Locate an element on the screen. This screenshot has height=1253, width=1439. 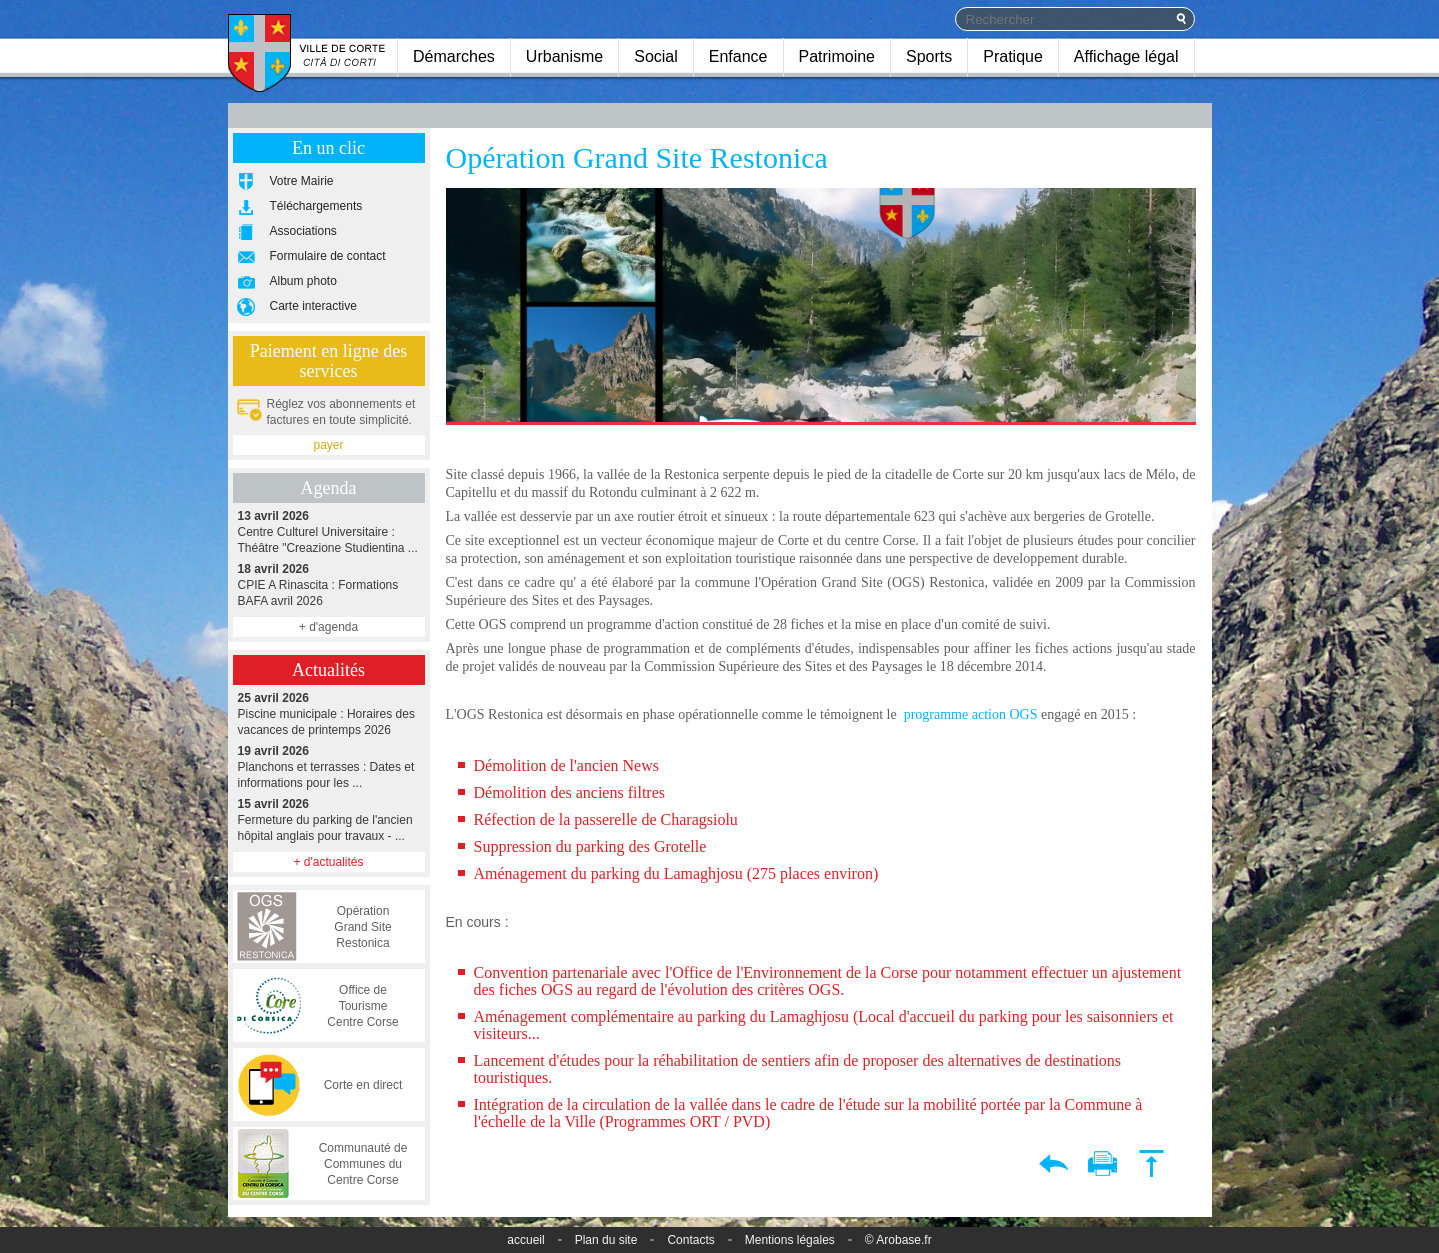
Fermeture du parking de l'ancien hôpital anglais pour travaux - ... is located at coordinates (329, 819).